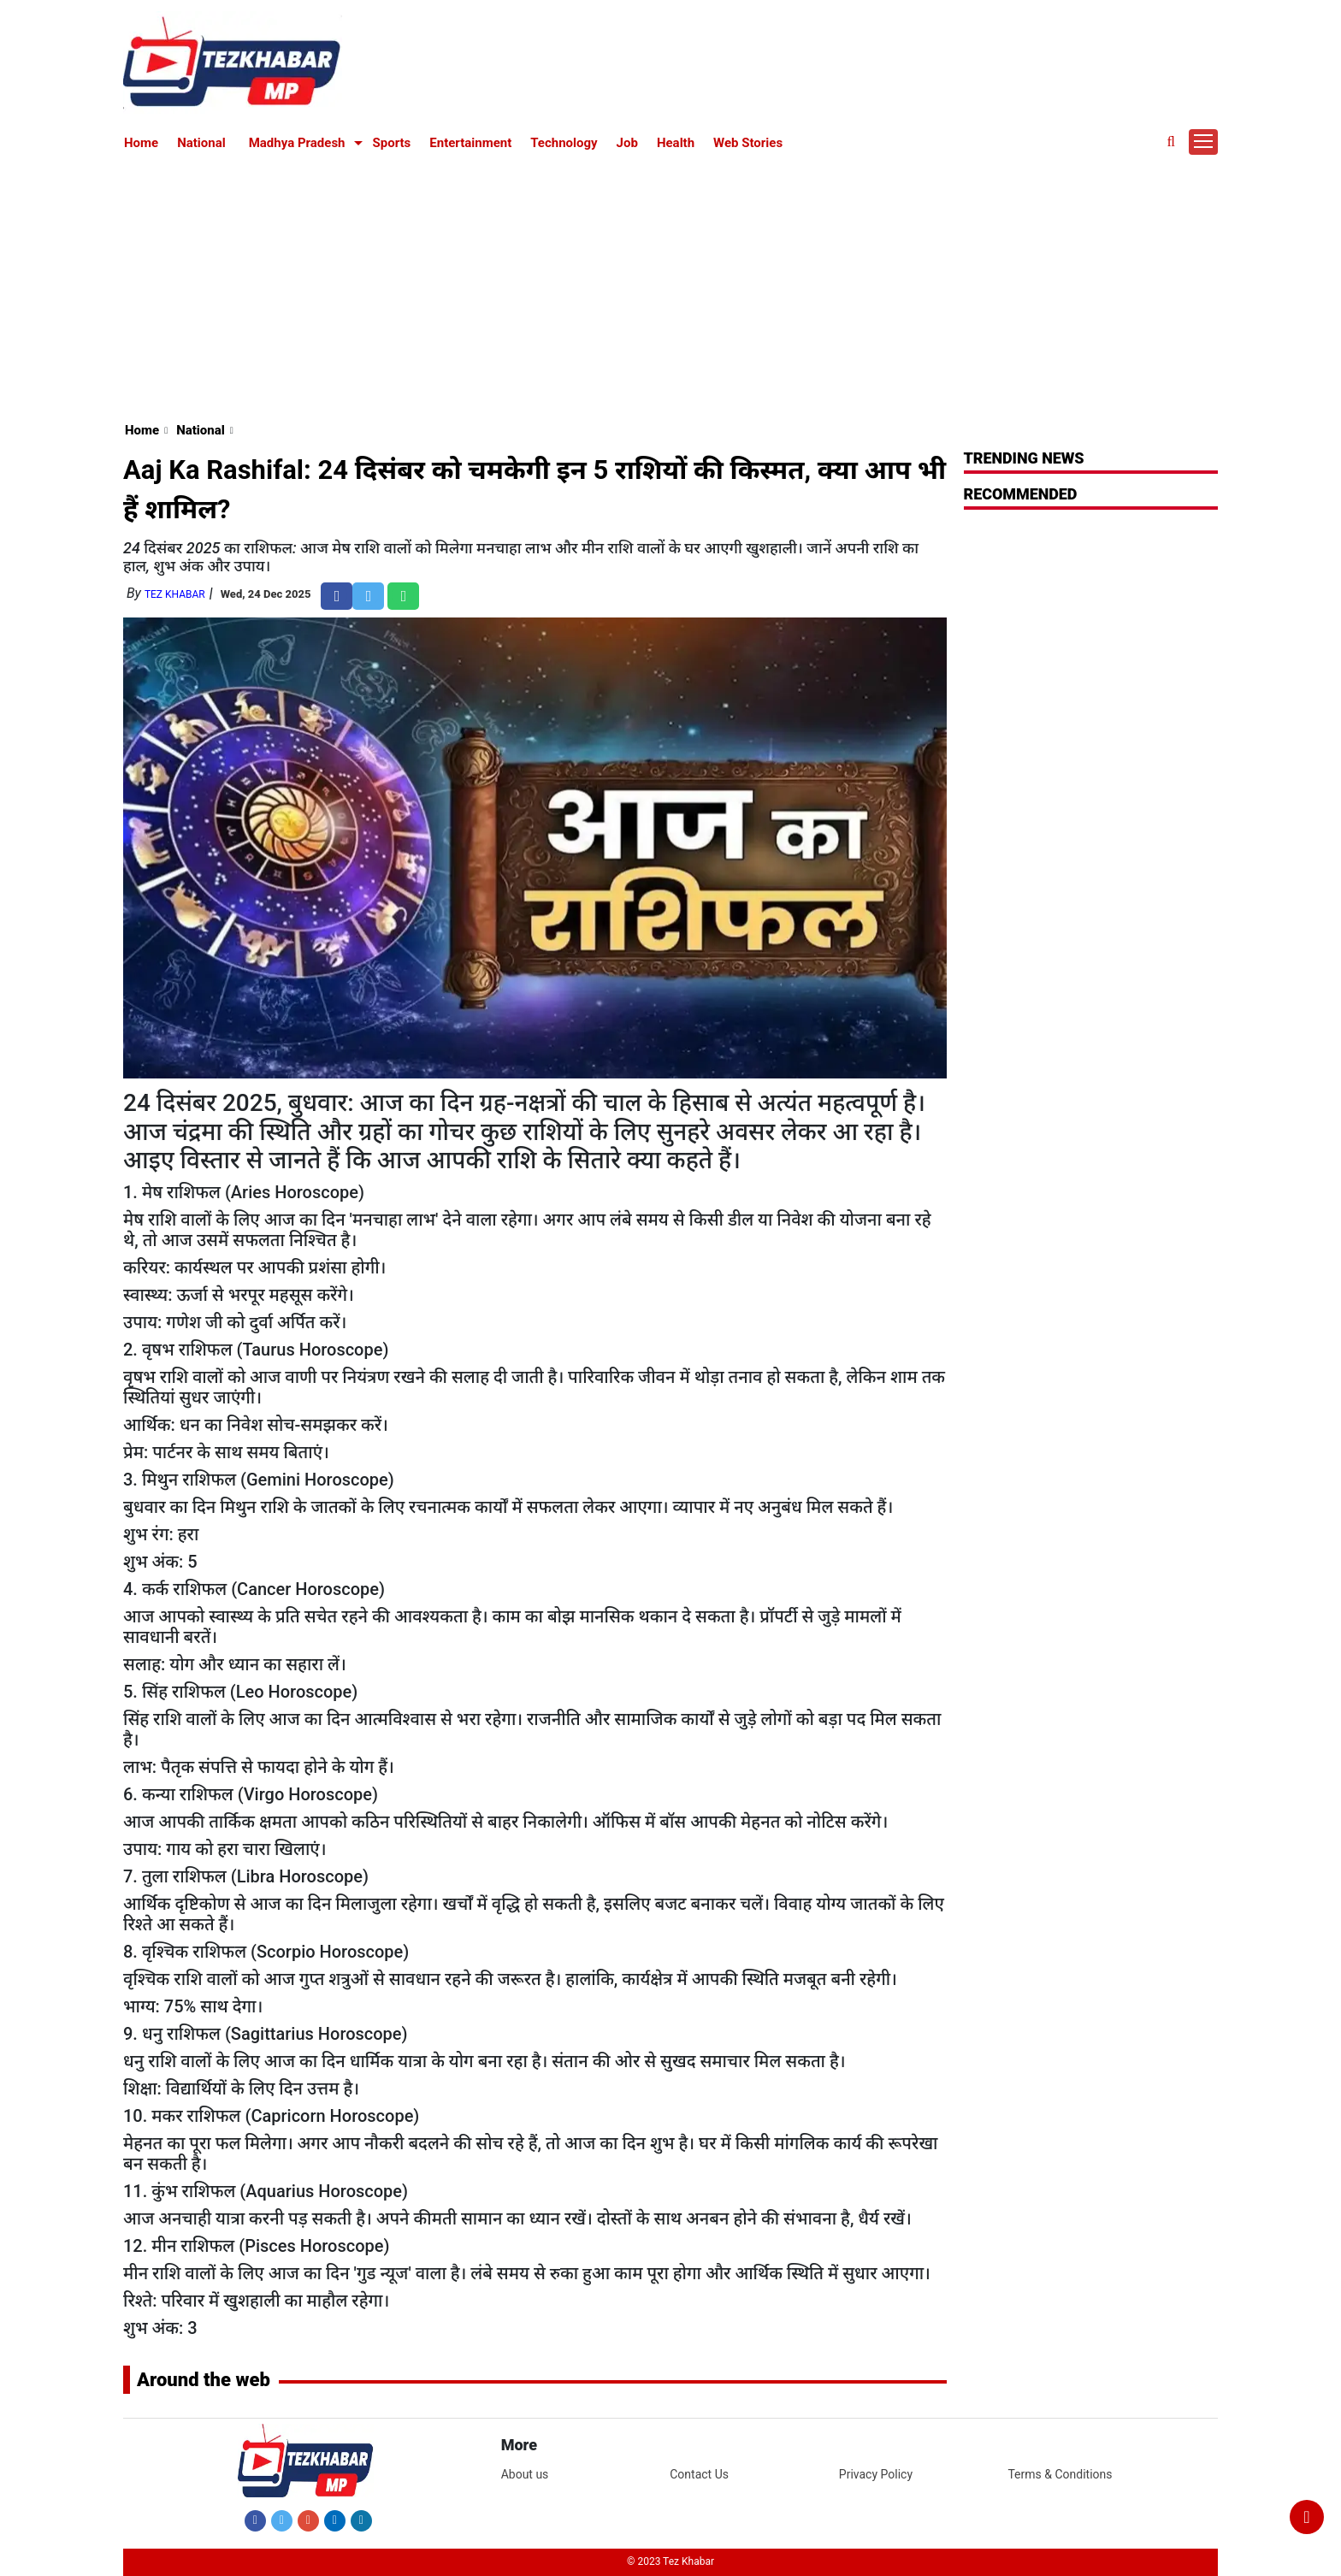 This screenshot has height=2576, width=1341. I want to click on © 2023 Tez Khabar, so click(670, 2561).